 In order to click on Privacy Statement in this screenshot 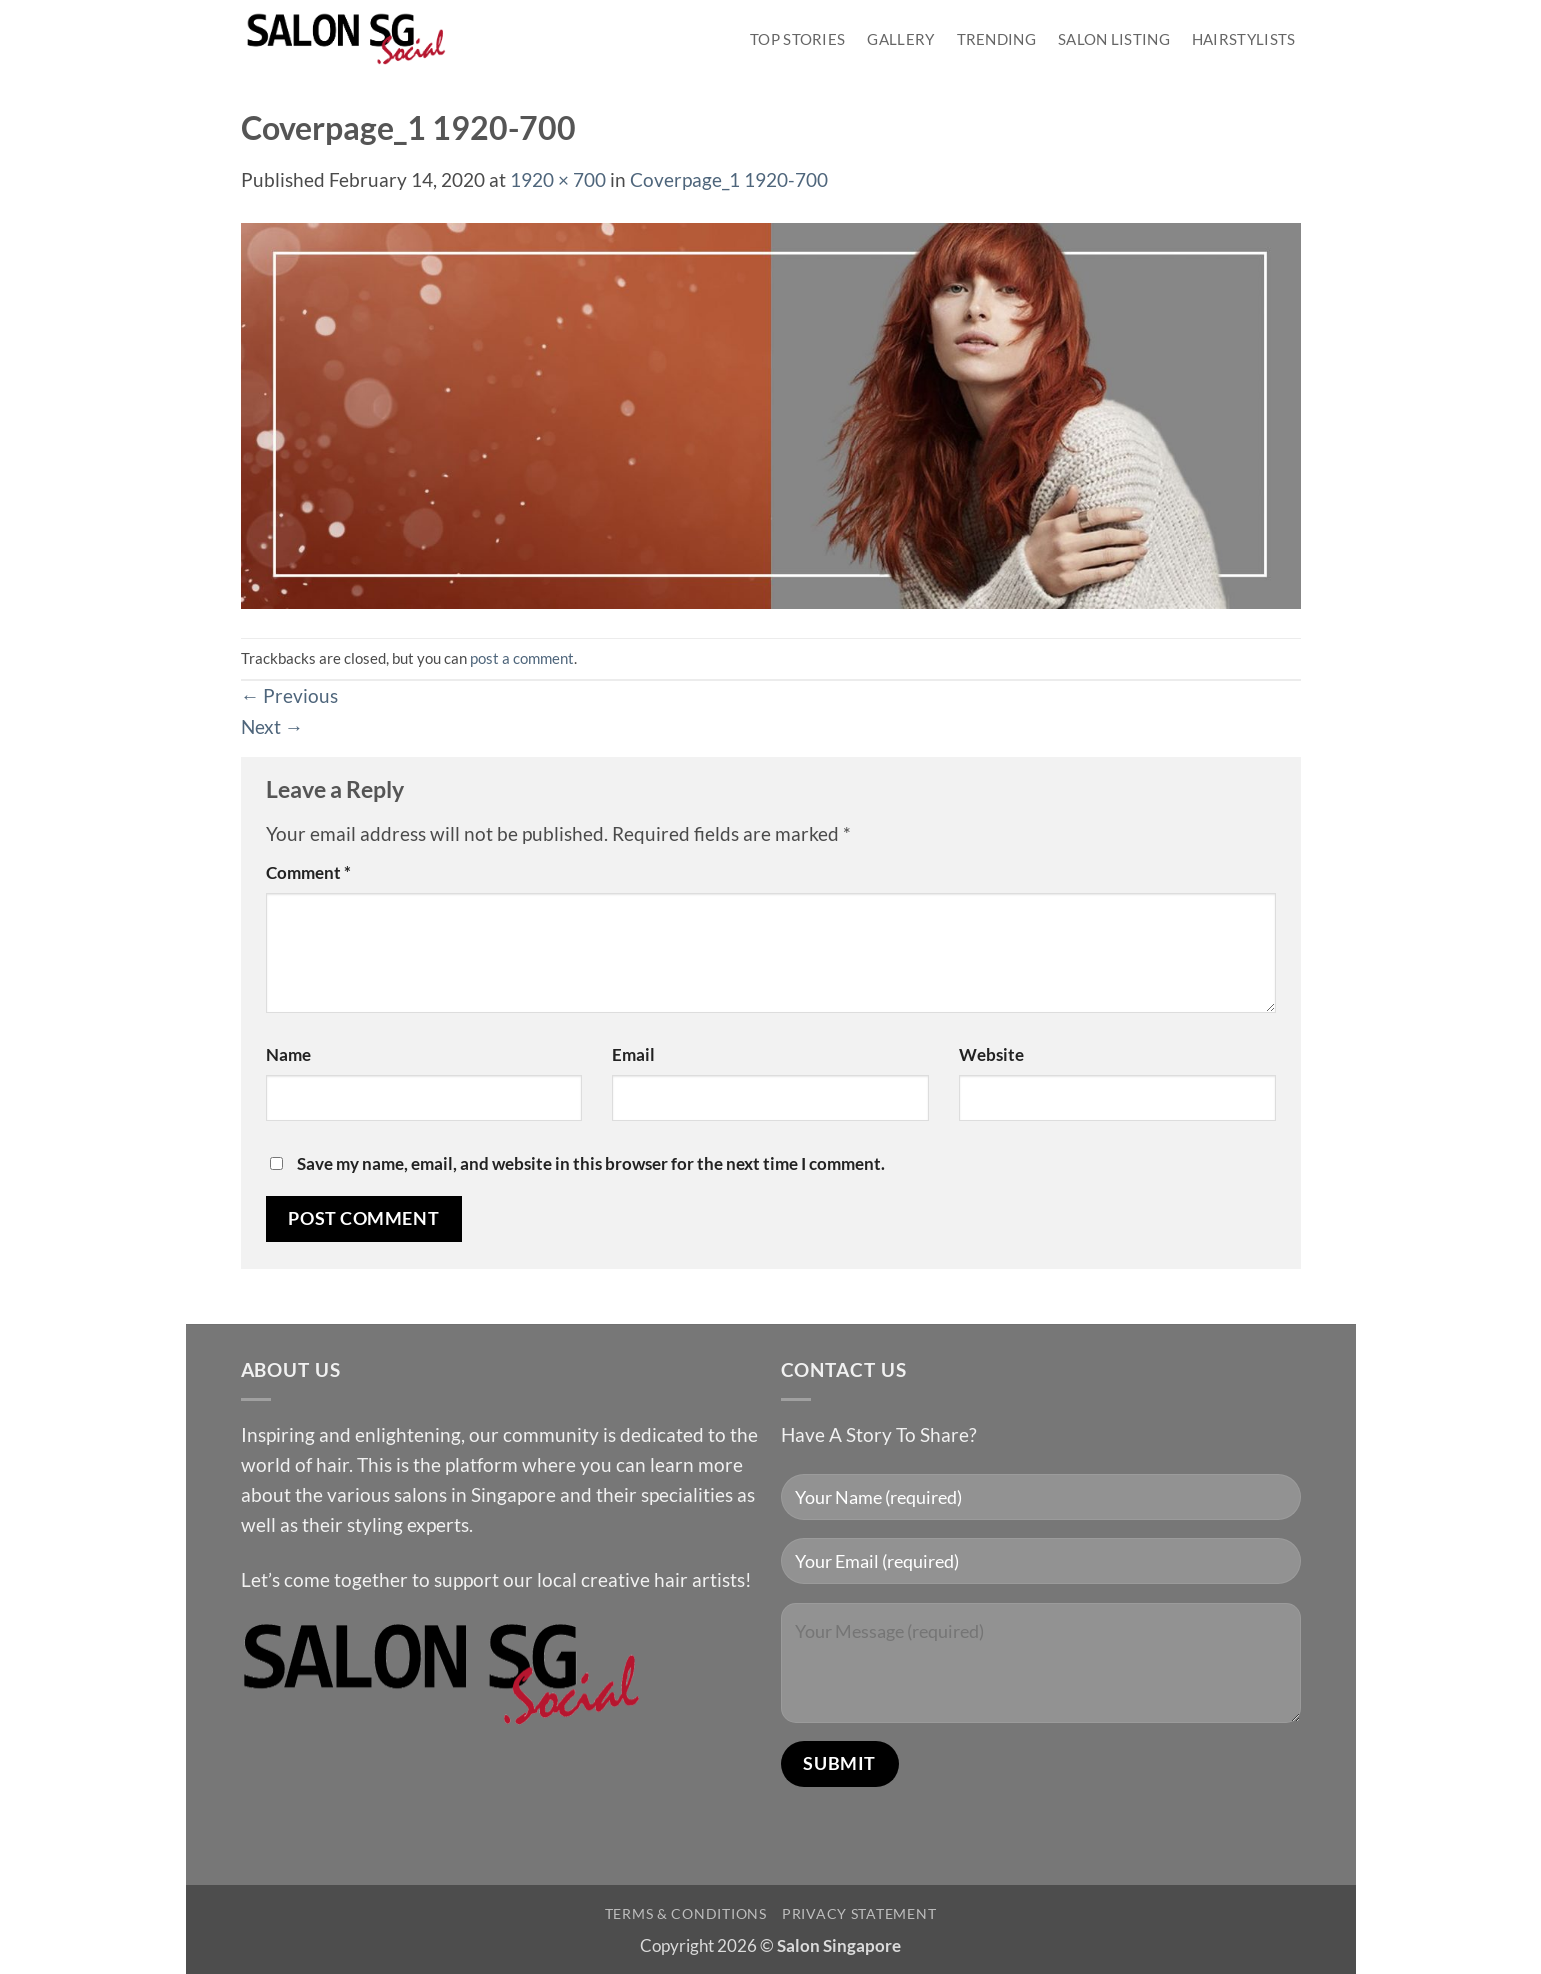, I will do `click(859, 1913)`.